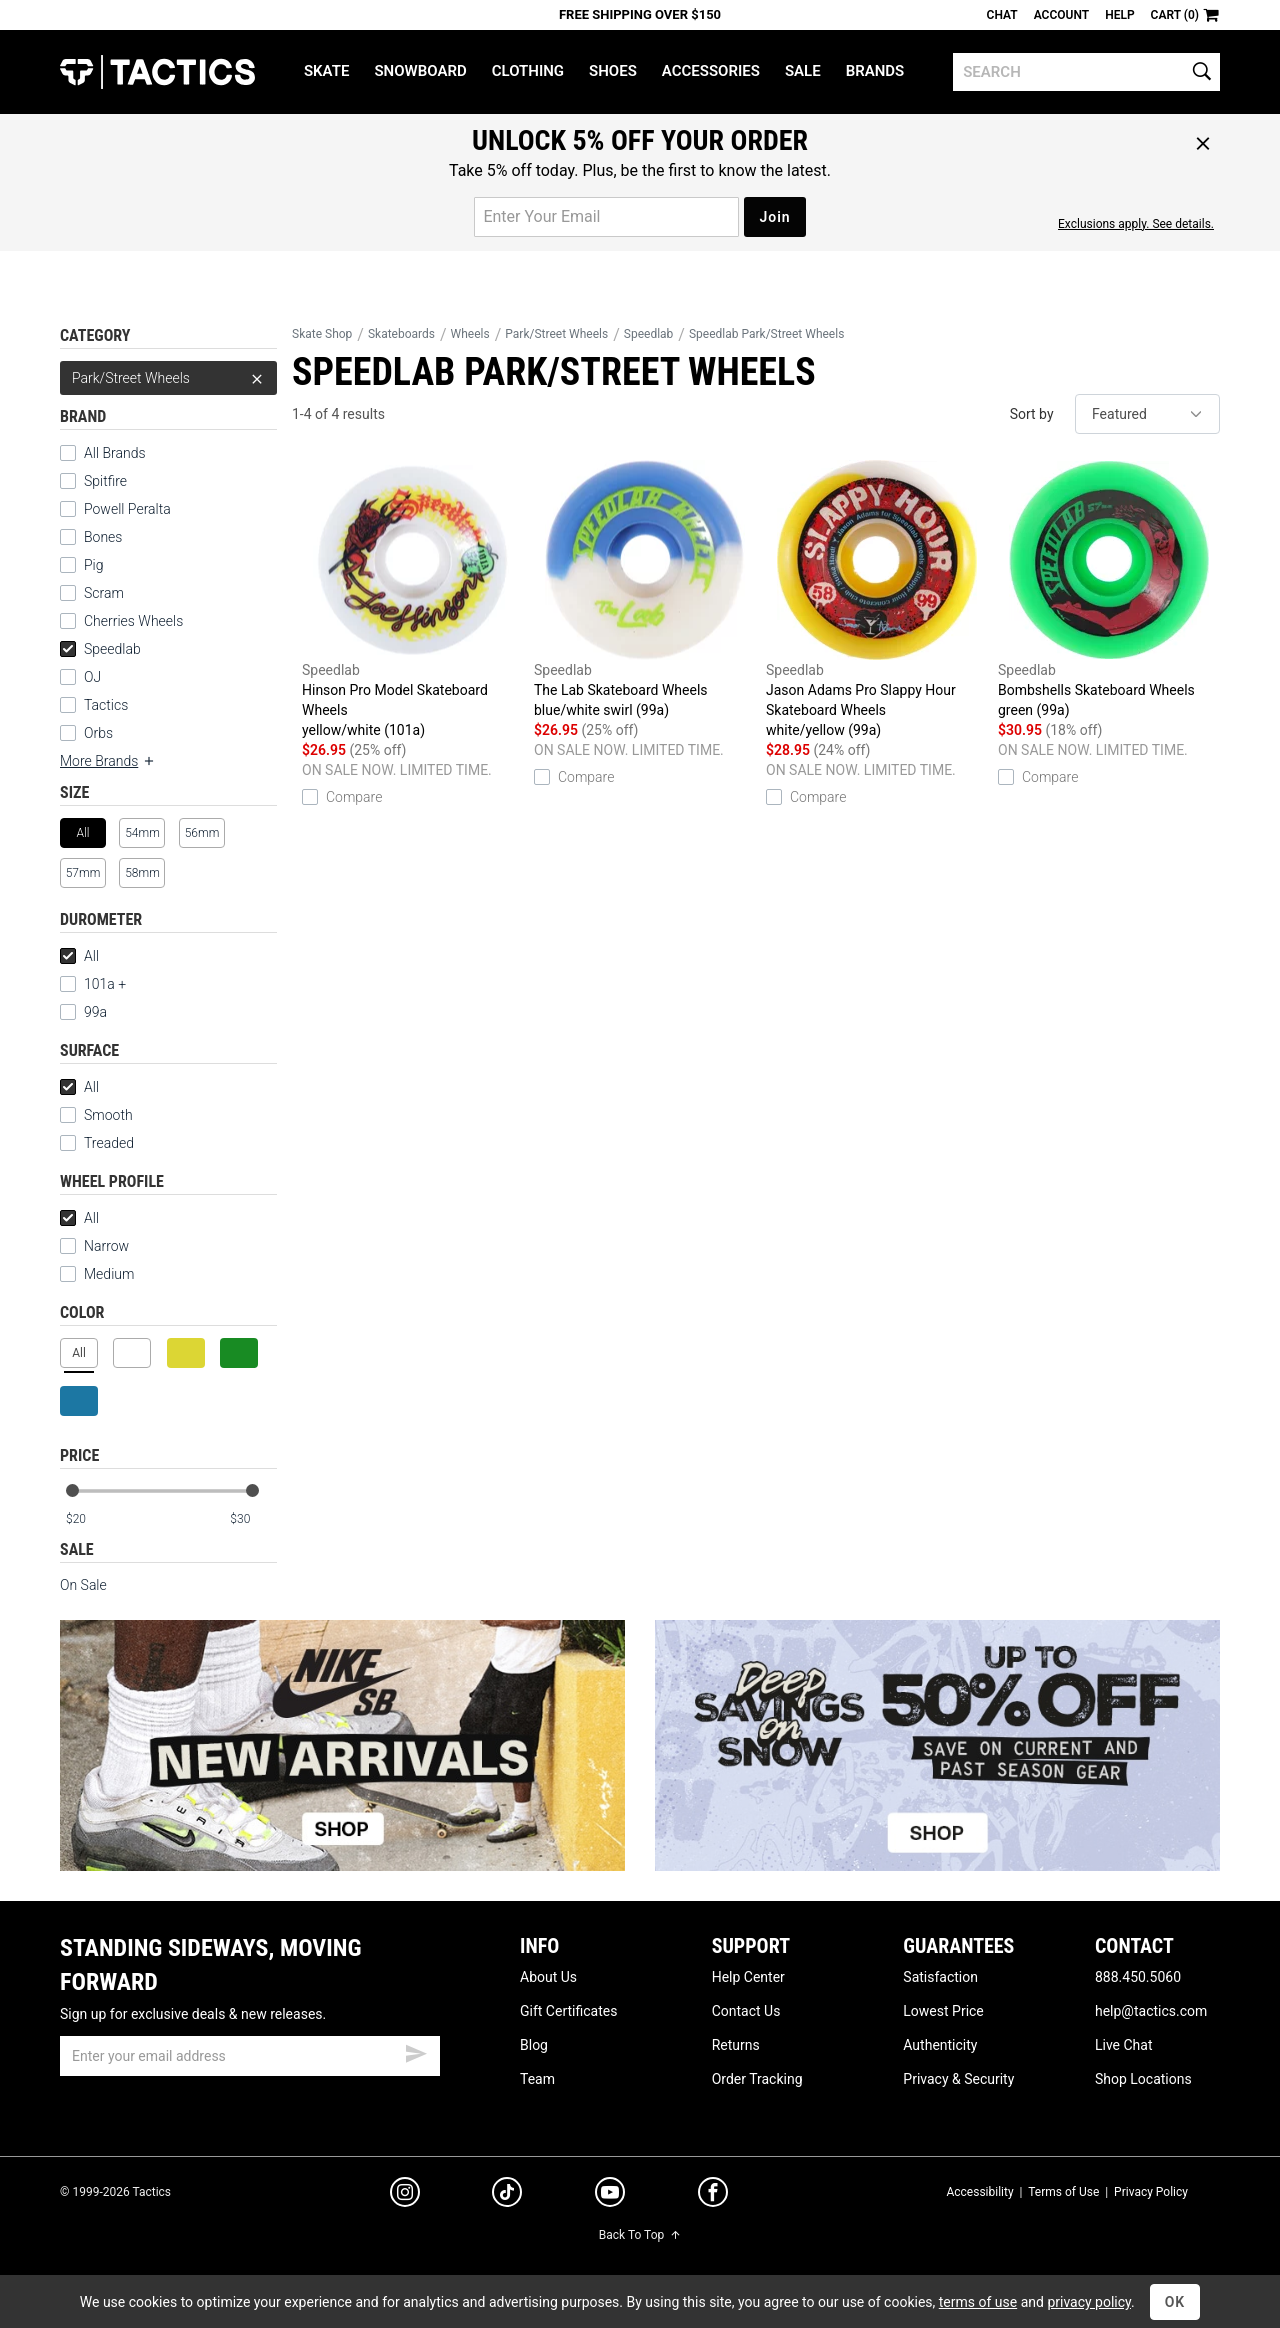 This screenshot has width=1280, height=2328. What do you see at coordinates (108, 1115) in the screenshot?
I see `Smooth` at bounding box center [108, 1115].